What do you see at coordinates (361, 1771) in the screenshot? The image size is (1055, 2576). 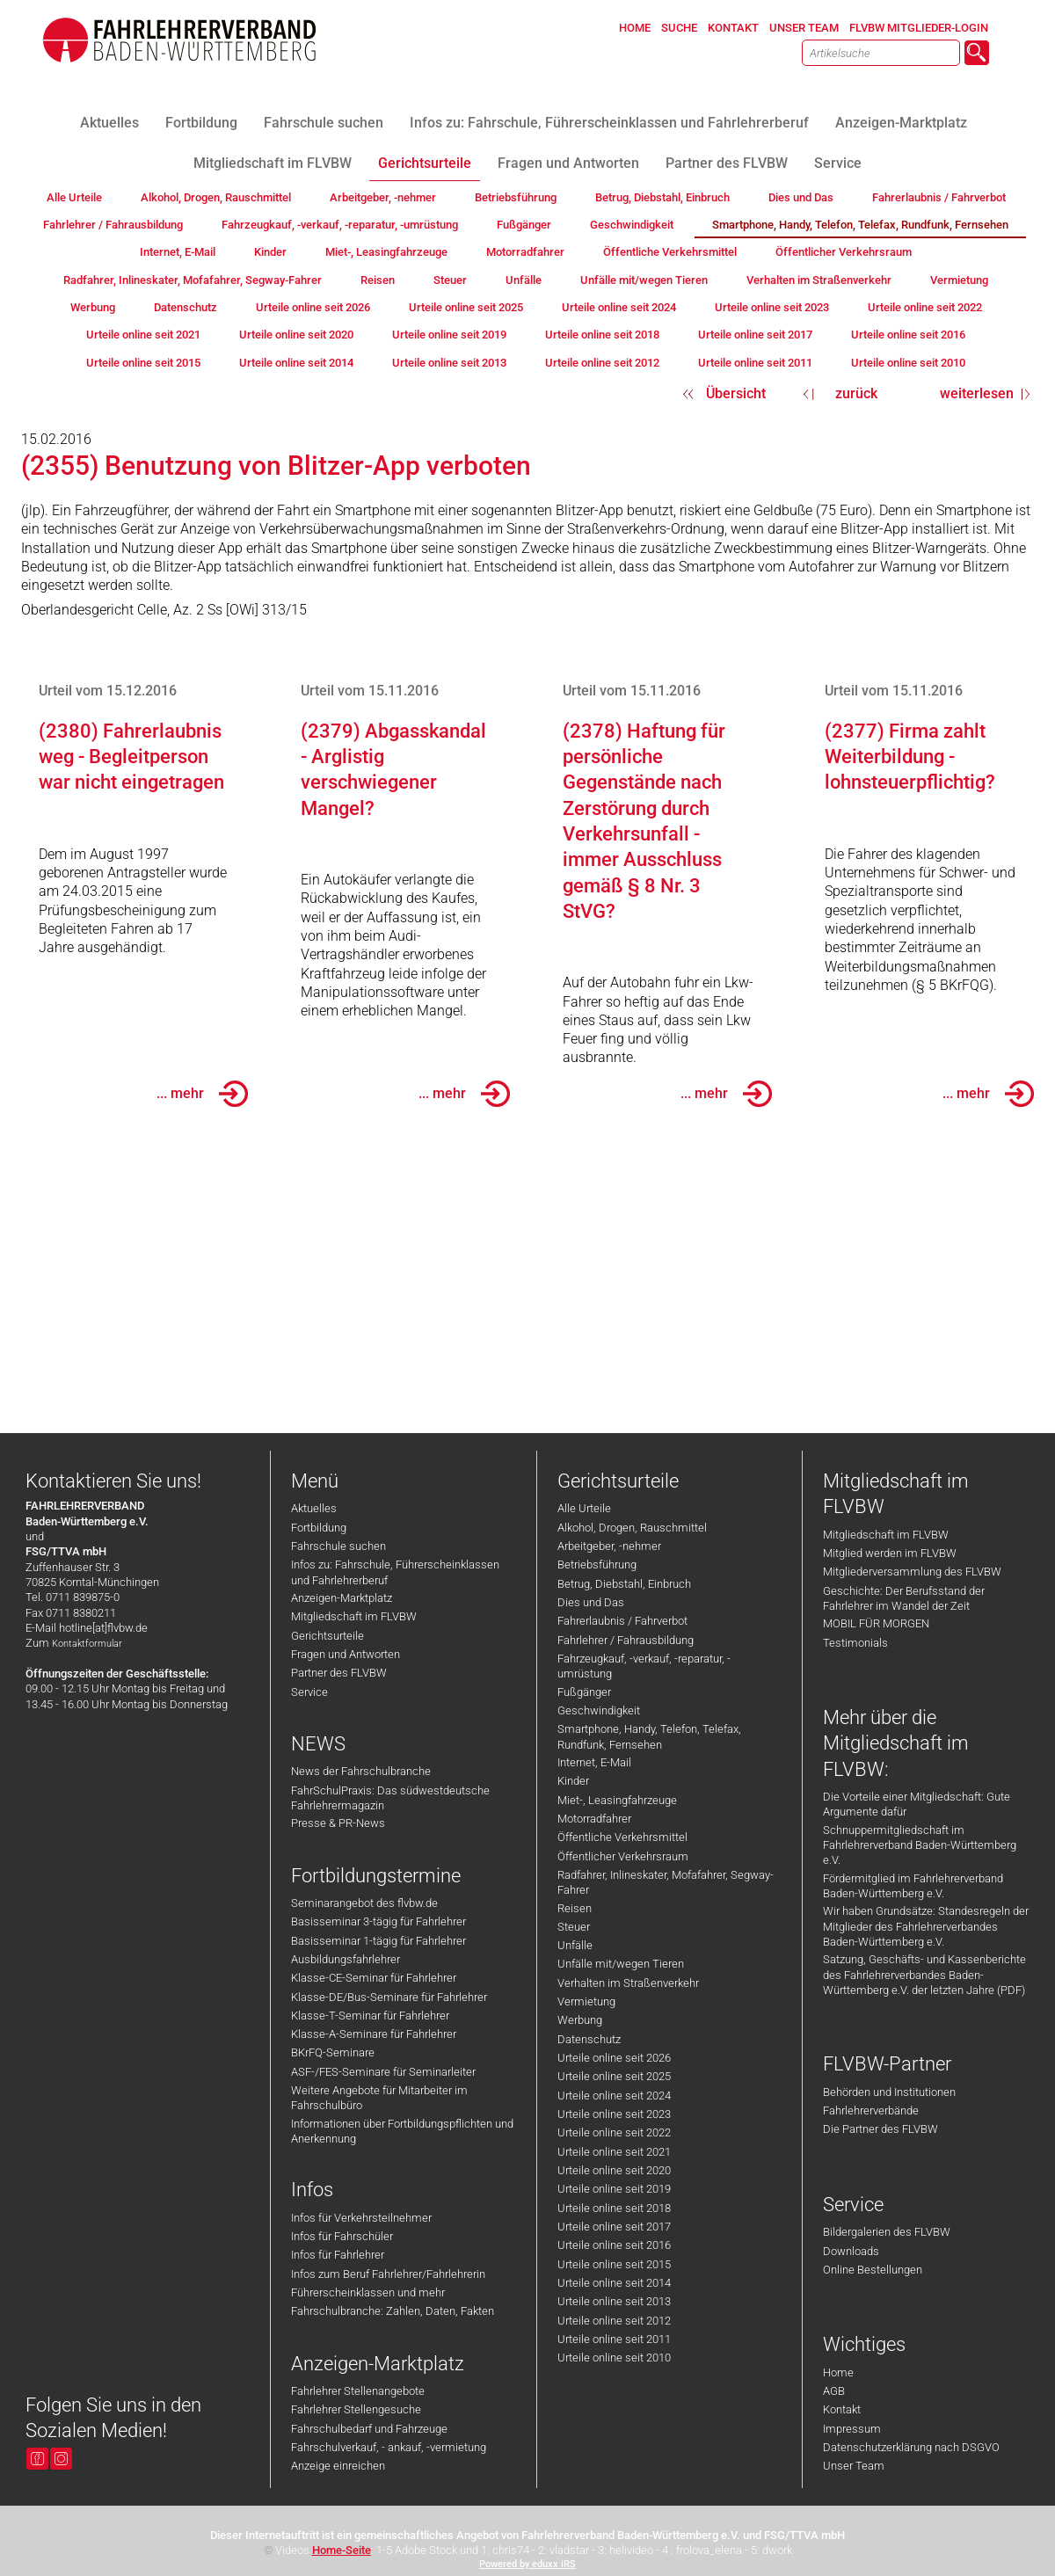 I see `News der Fahrschulbranche` at bounding box center [361, 1771].